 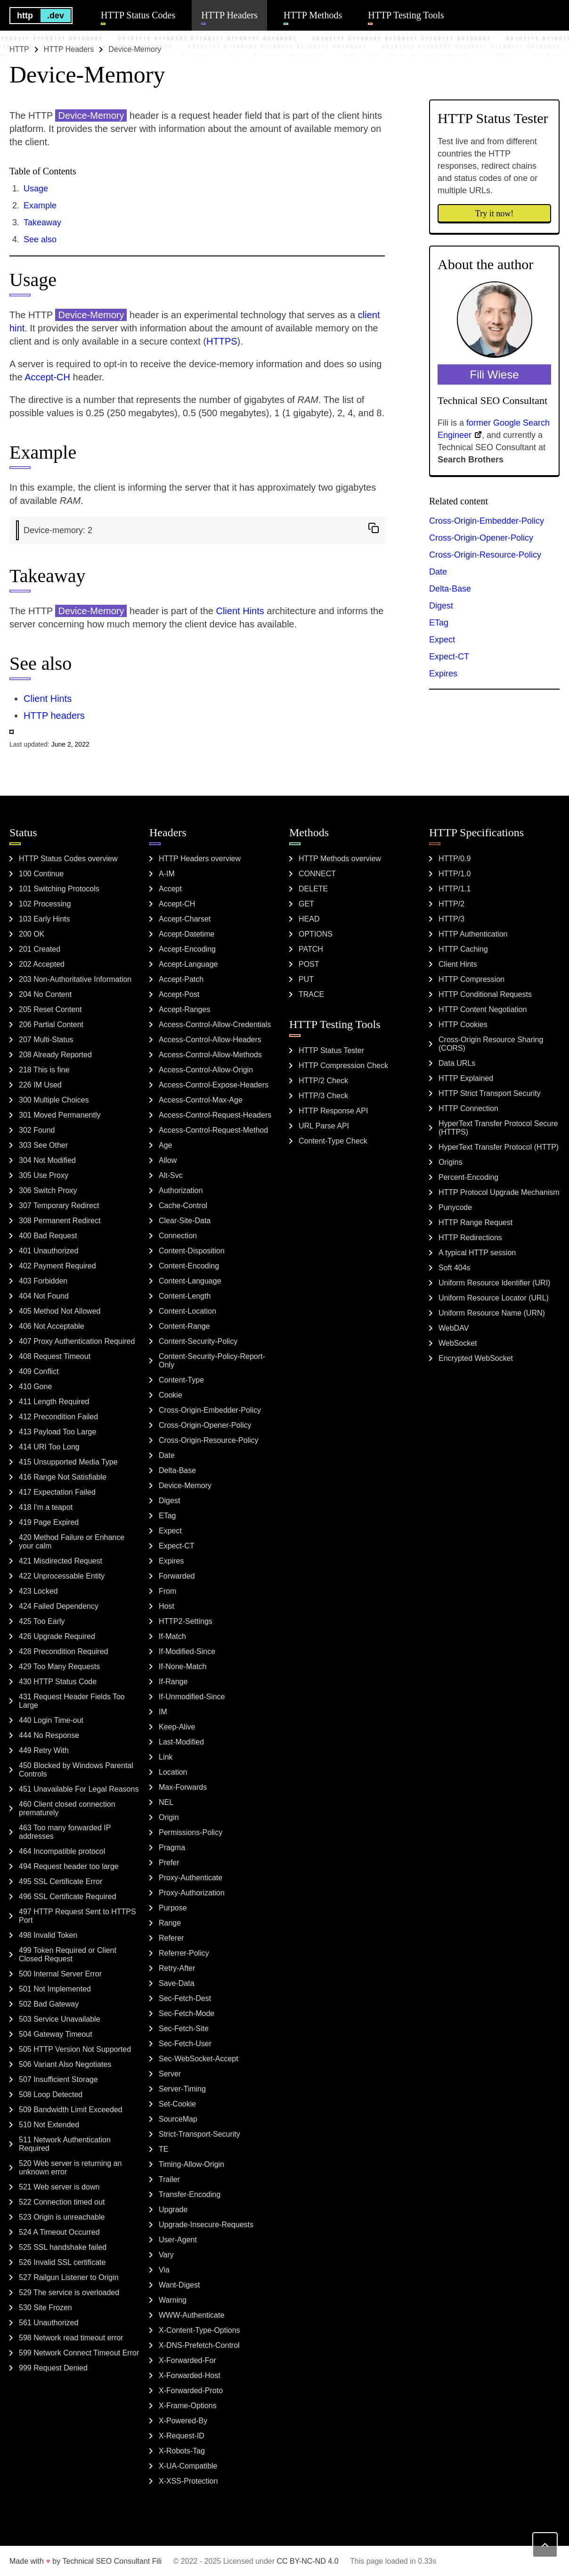 What do you see at coordinates (57, 1492) in the screenshot?
I see `417 Expectation Failed` at bounding box center [57, 1492].